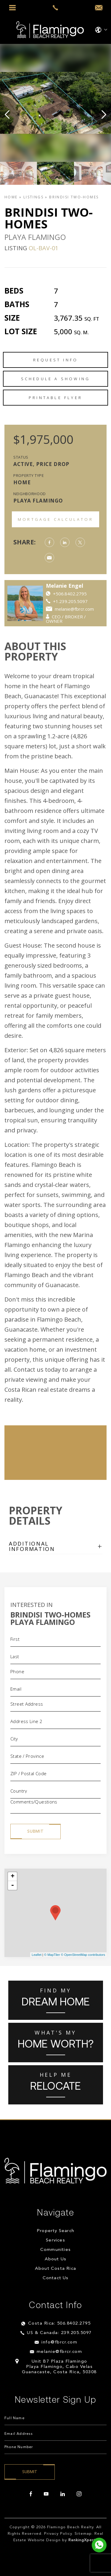 Image resolution: width=111 pixels, height=2576 pixels. I want to click on Communities, so click(55, 2250).